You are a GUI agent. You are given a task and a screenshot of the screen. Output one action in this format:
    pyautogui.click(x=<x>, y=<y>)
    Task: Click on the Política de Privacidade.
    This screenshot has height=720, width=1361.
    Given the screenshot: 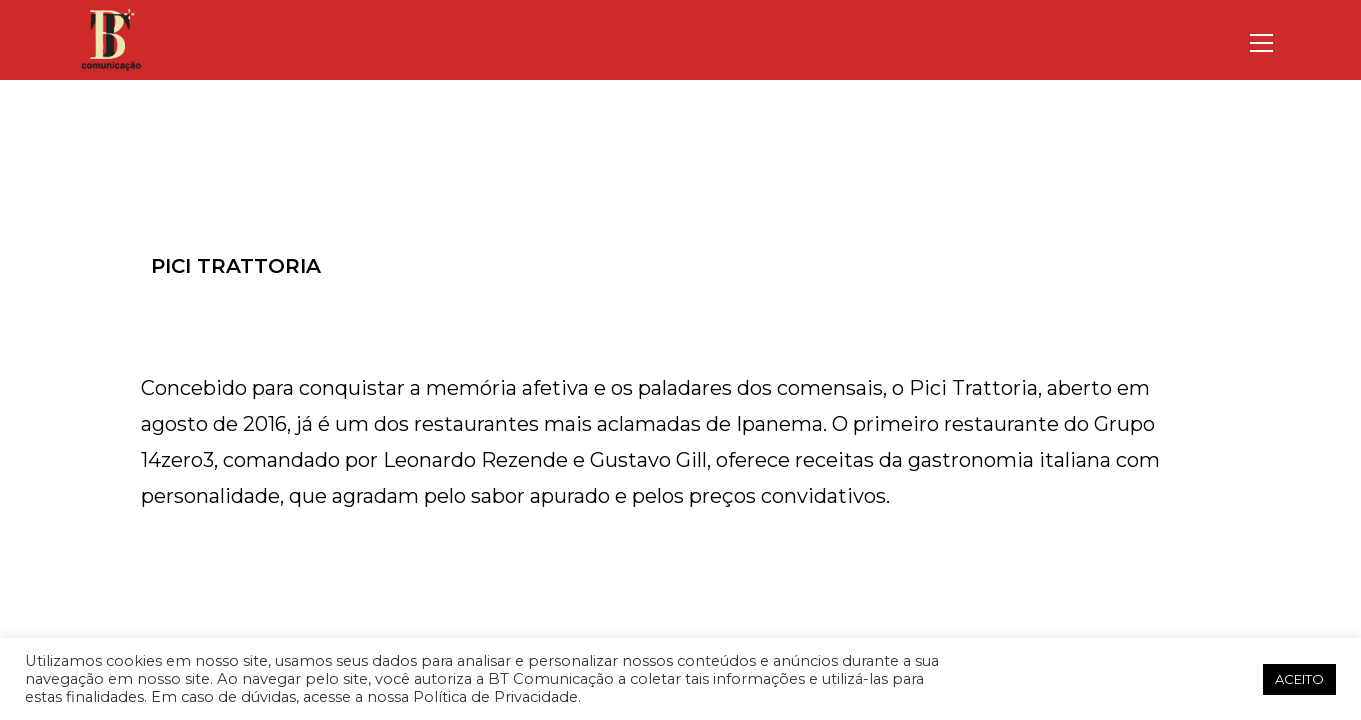 What is the action you would take?
    pyautogui.click(x=497, y=697)
    